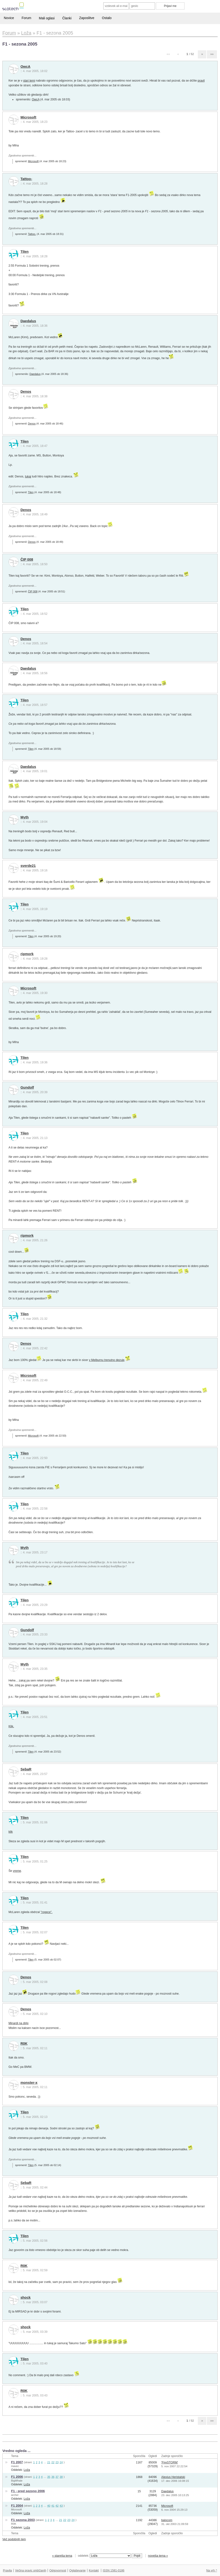 The image size is (220, 2576). Describe the element at coordinates (66, 18) in the screenshot. I see `Članki` at that location.